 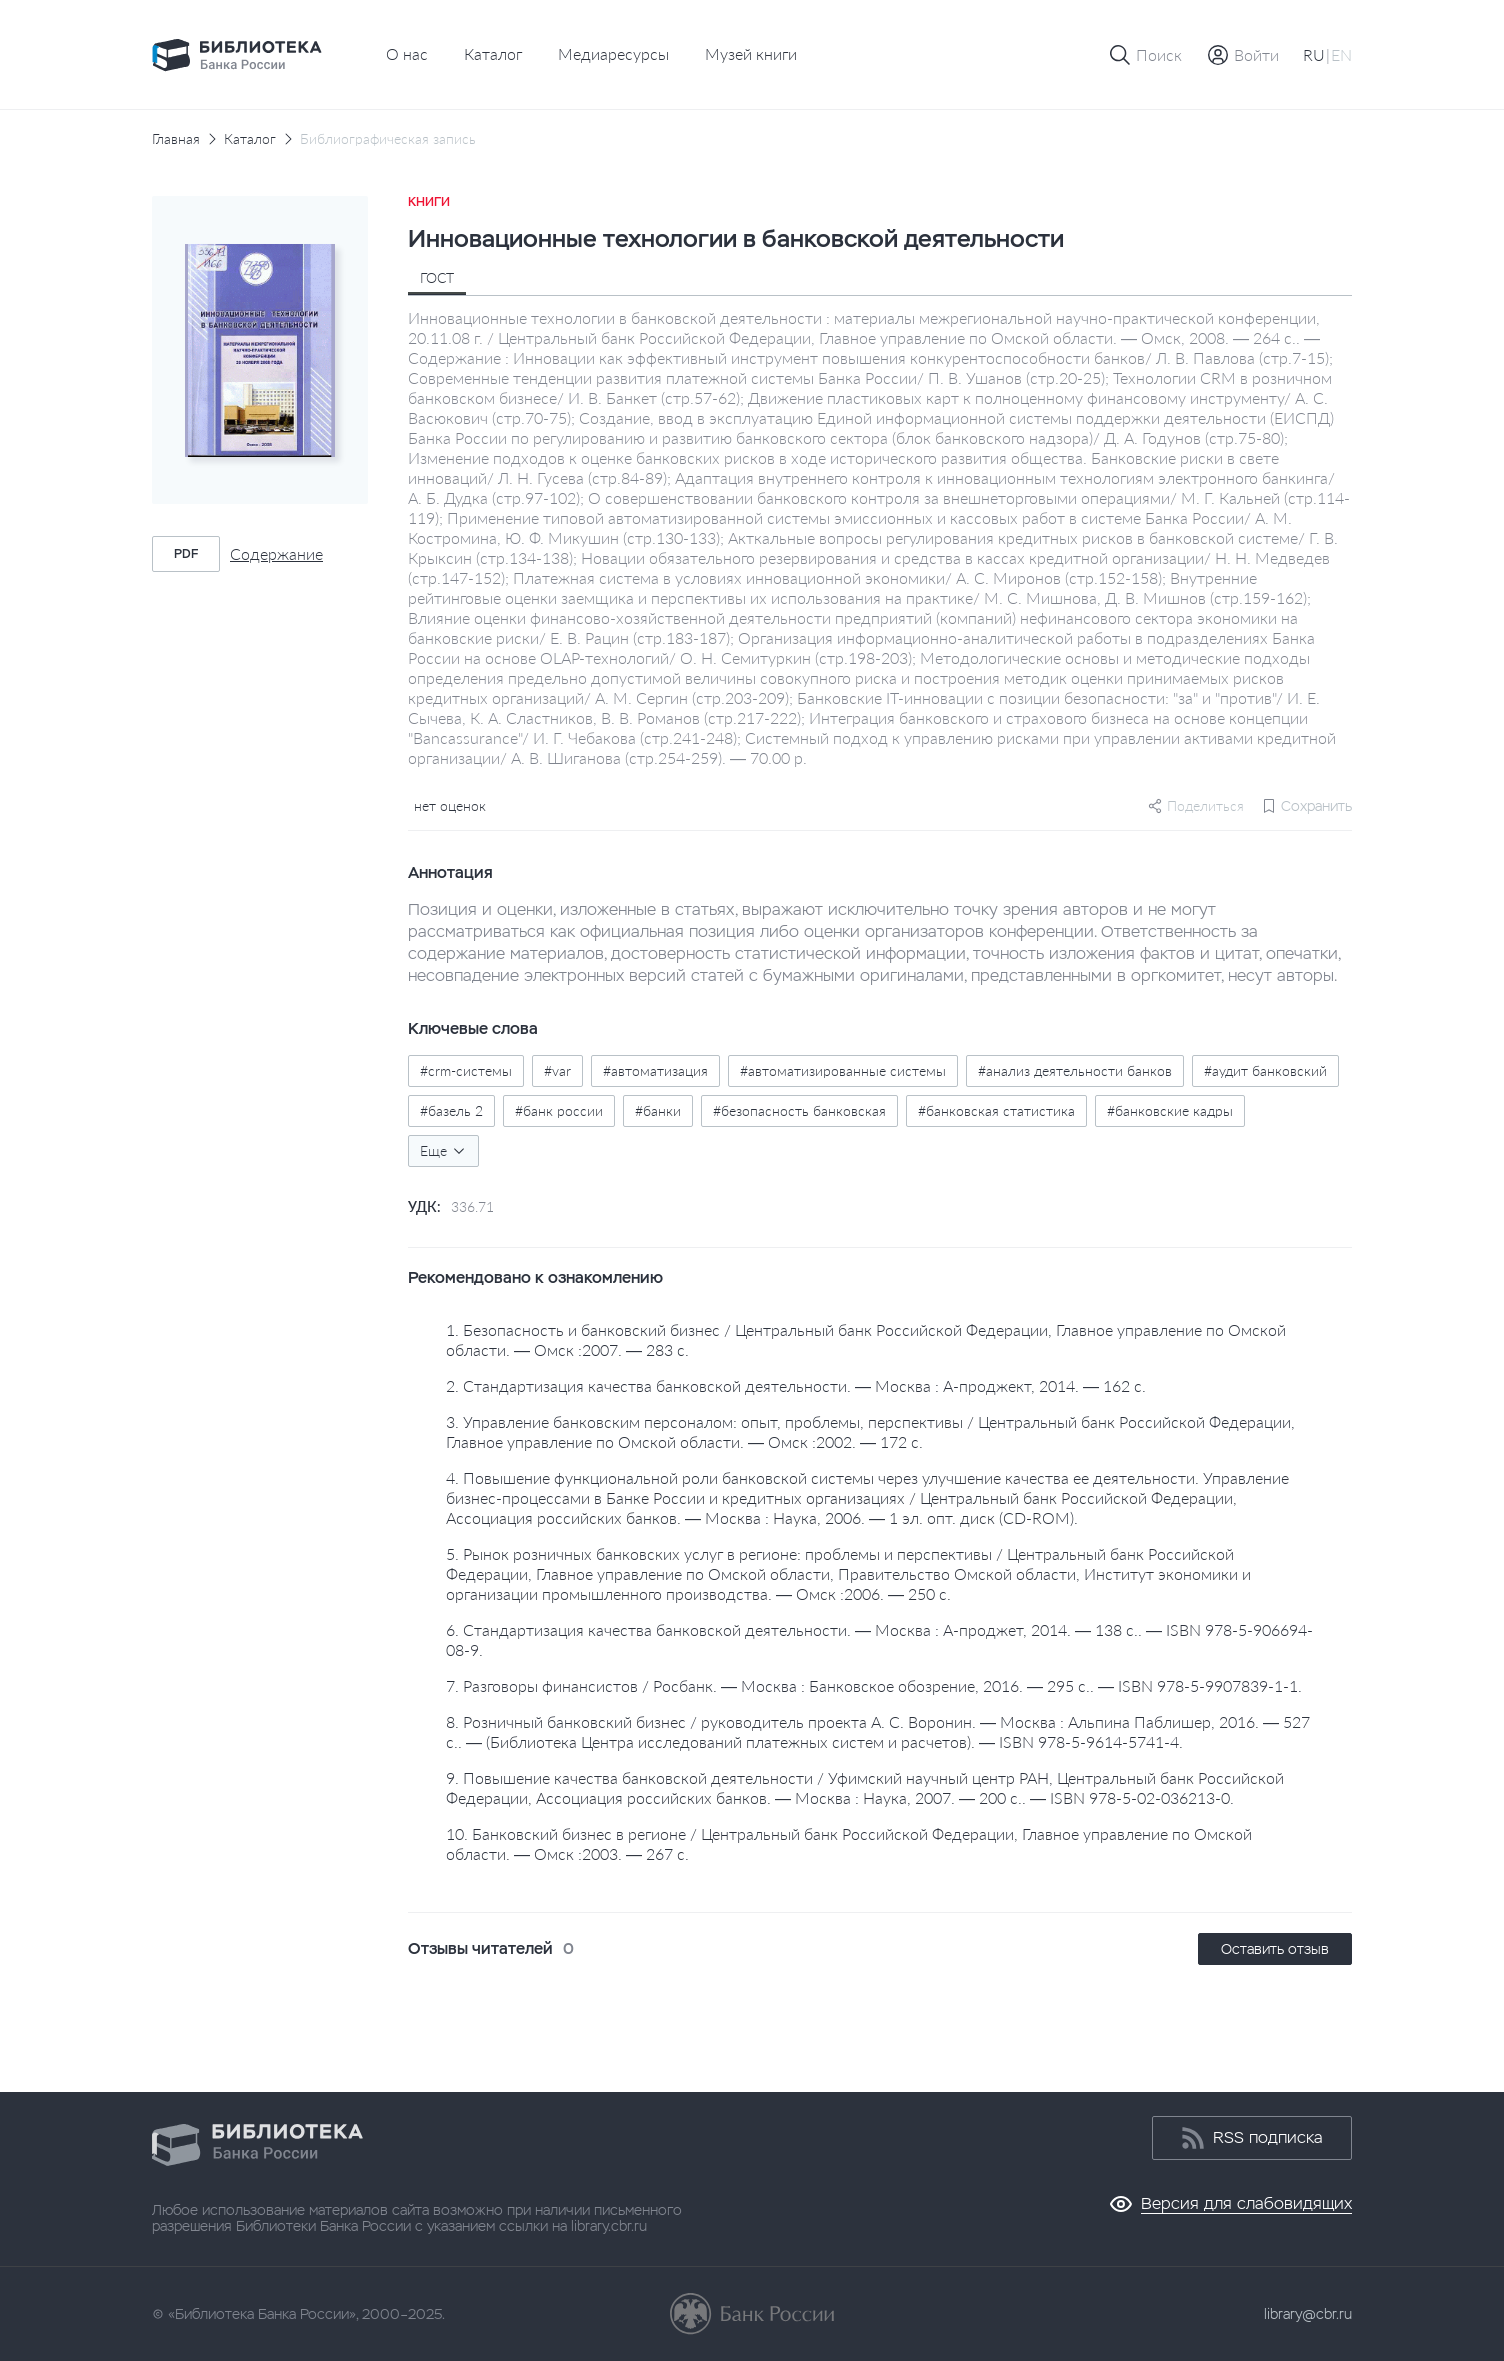 I want to click on 2. Стандартизация качества банковской деятельности. — Москва : А-проджект, 2014. — 162 с., so click(x=796, y=1385).